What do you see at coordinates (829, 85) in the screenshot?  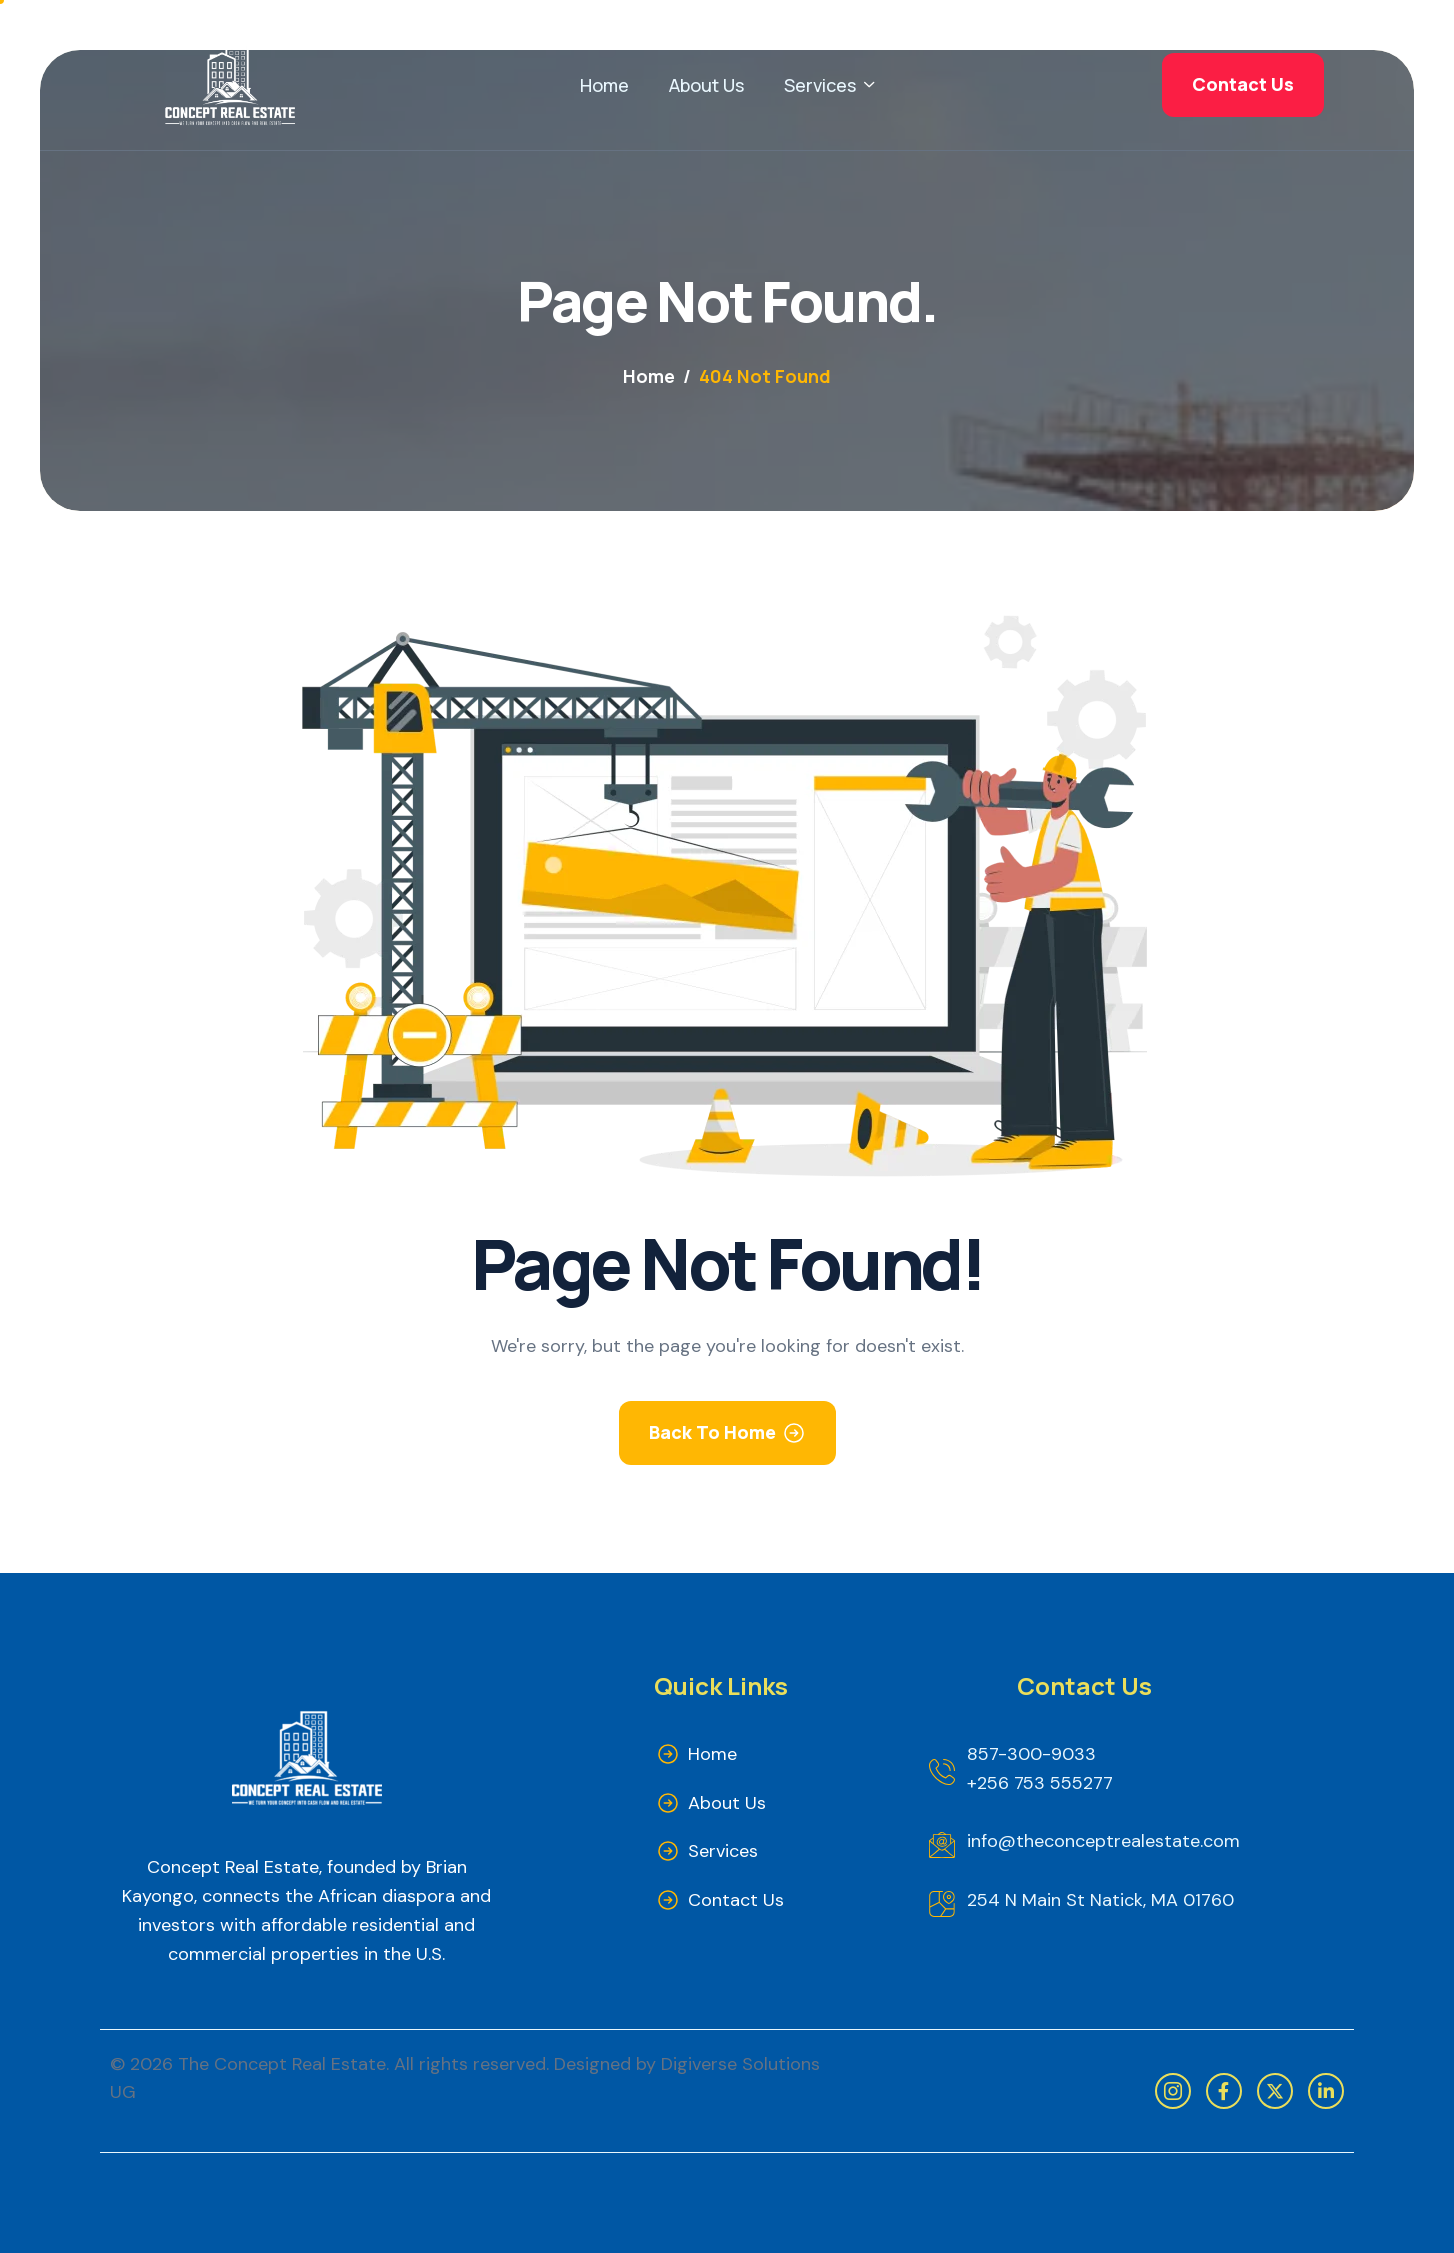 I see `Services` at bounding box center [829, 85].